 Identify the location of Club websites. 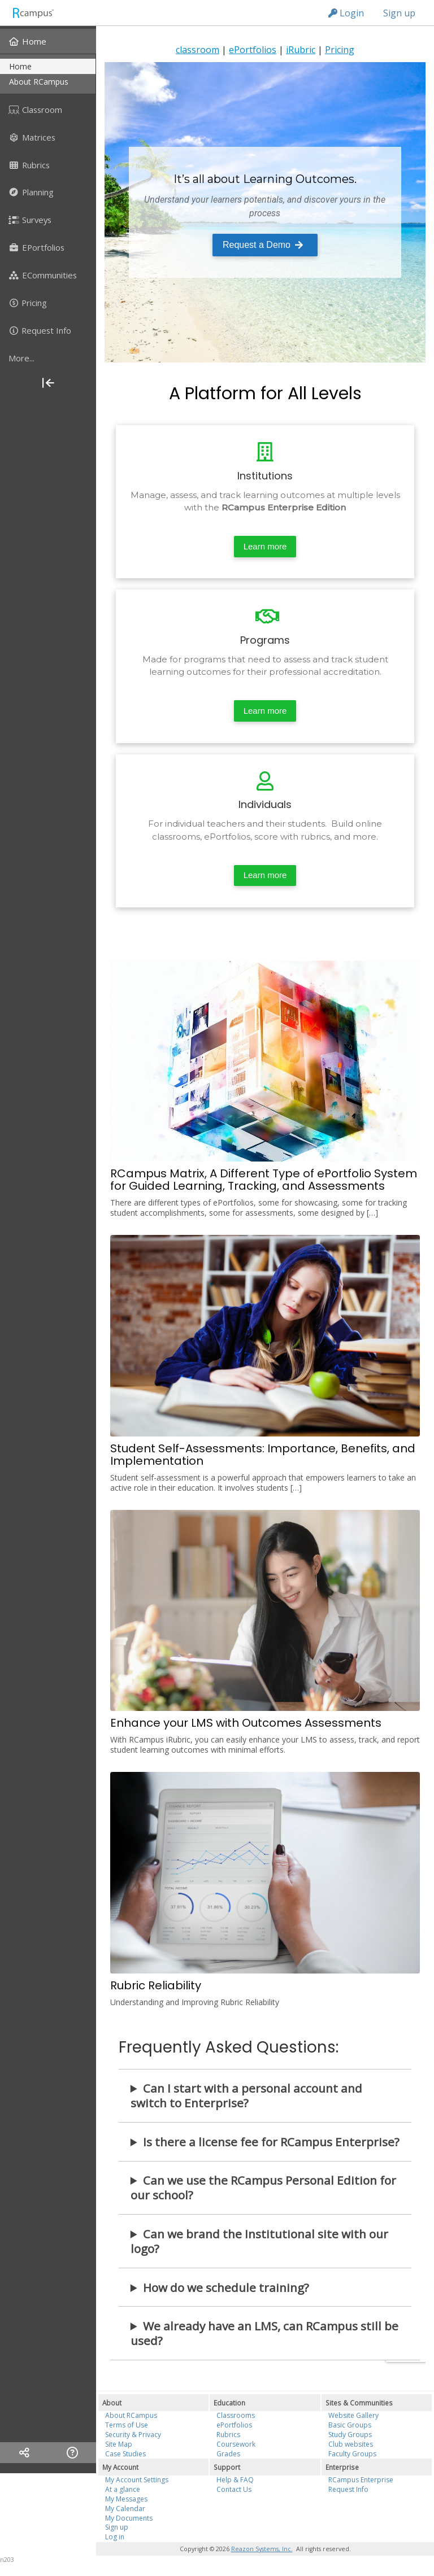
(350, 2444).